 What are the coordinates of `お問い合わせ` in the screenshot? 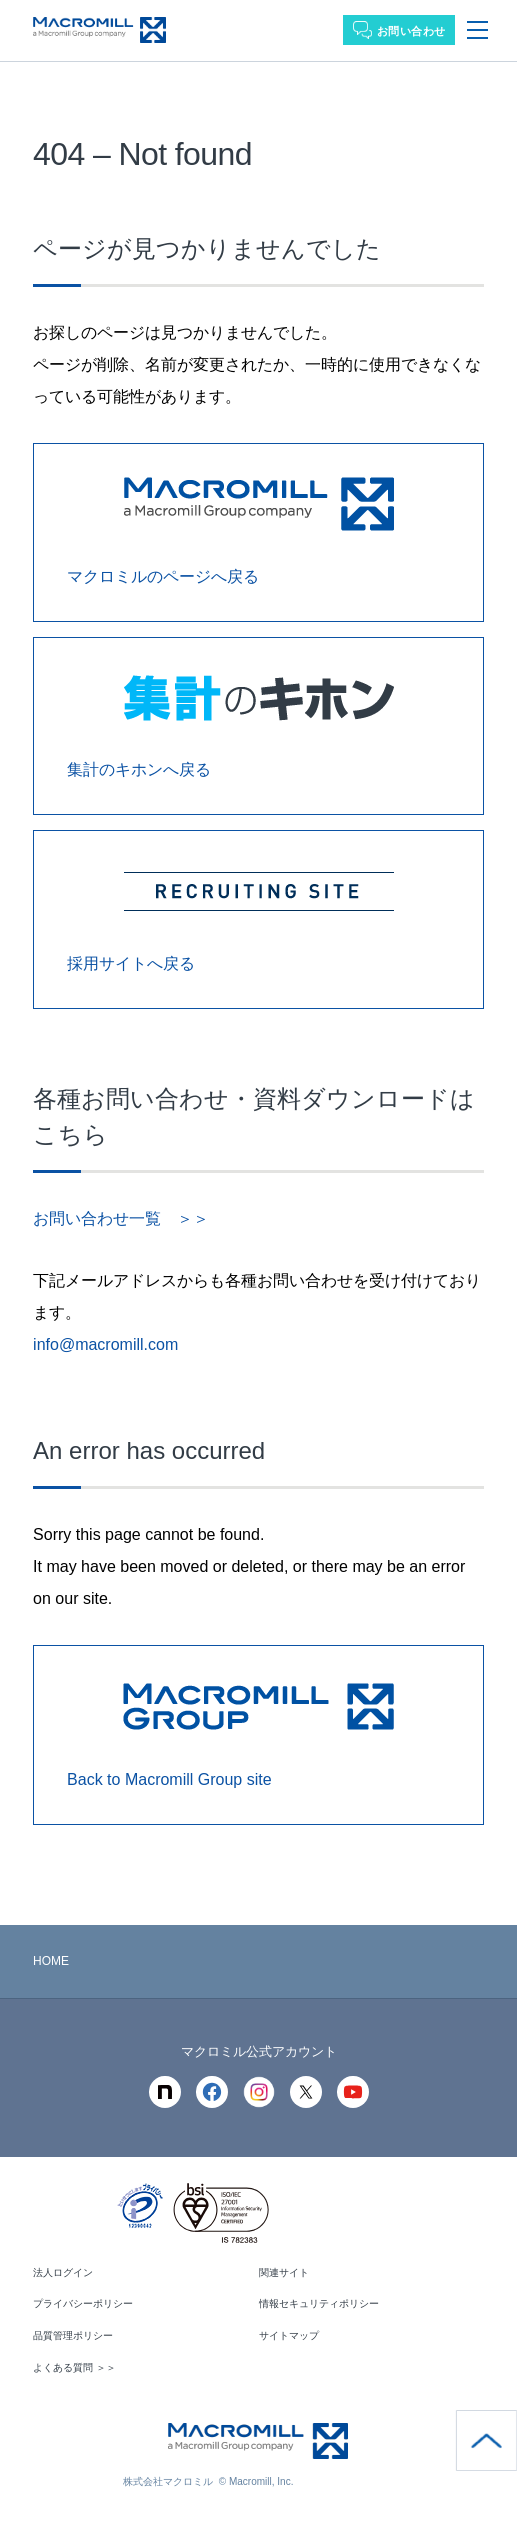 It's located at (411, 31).